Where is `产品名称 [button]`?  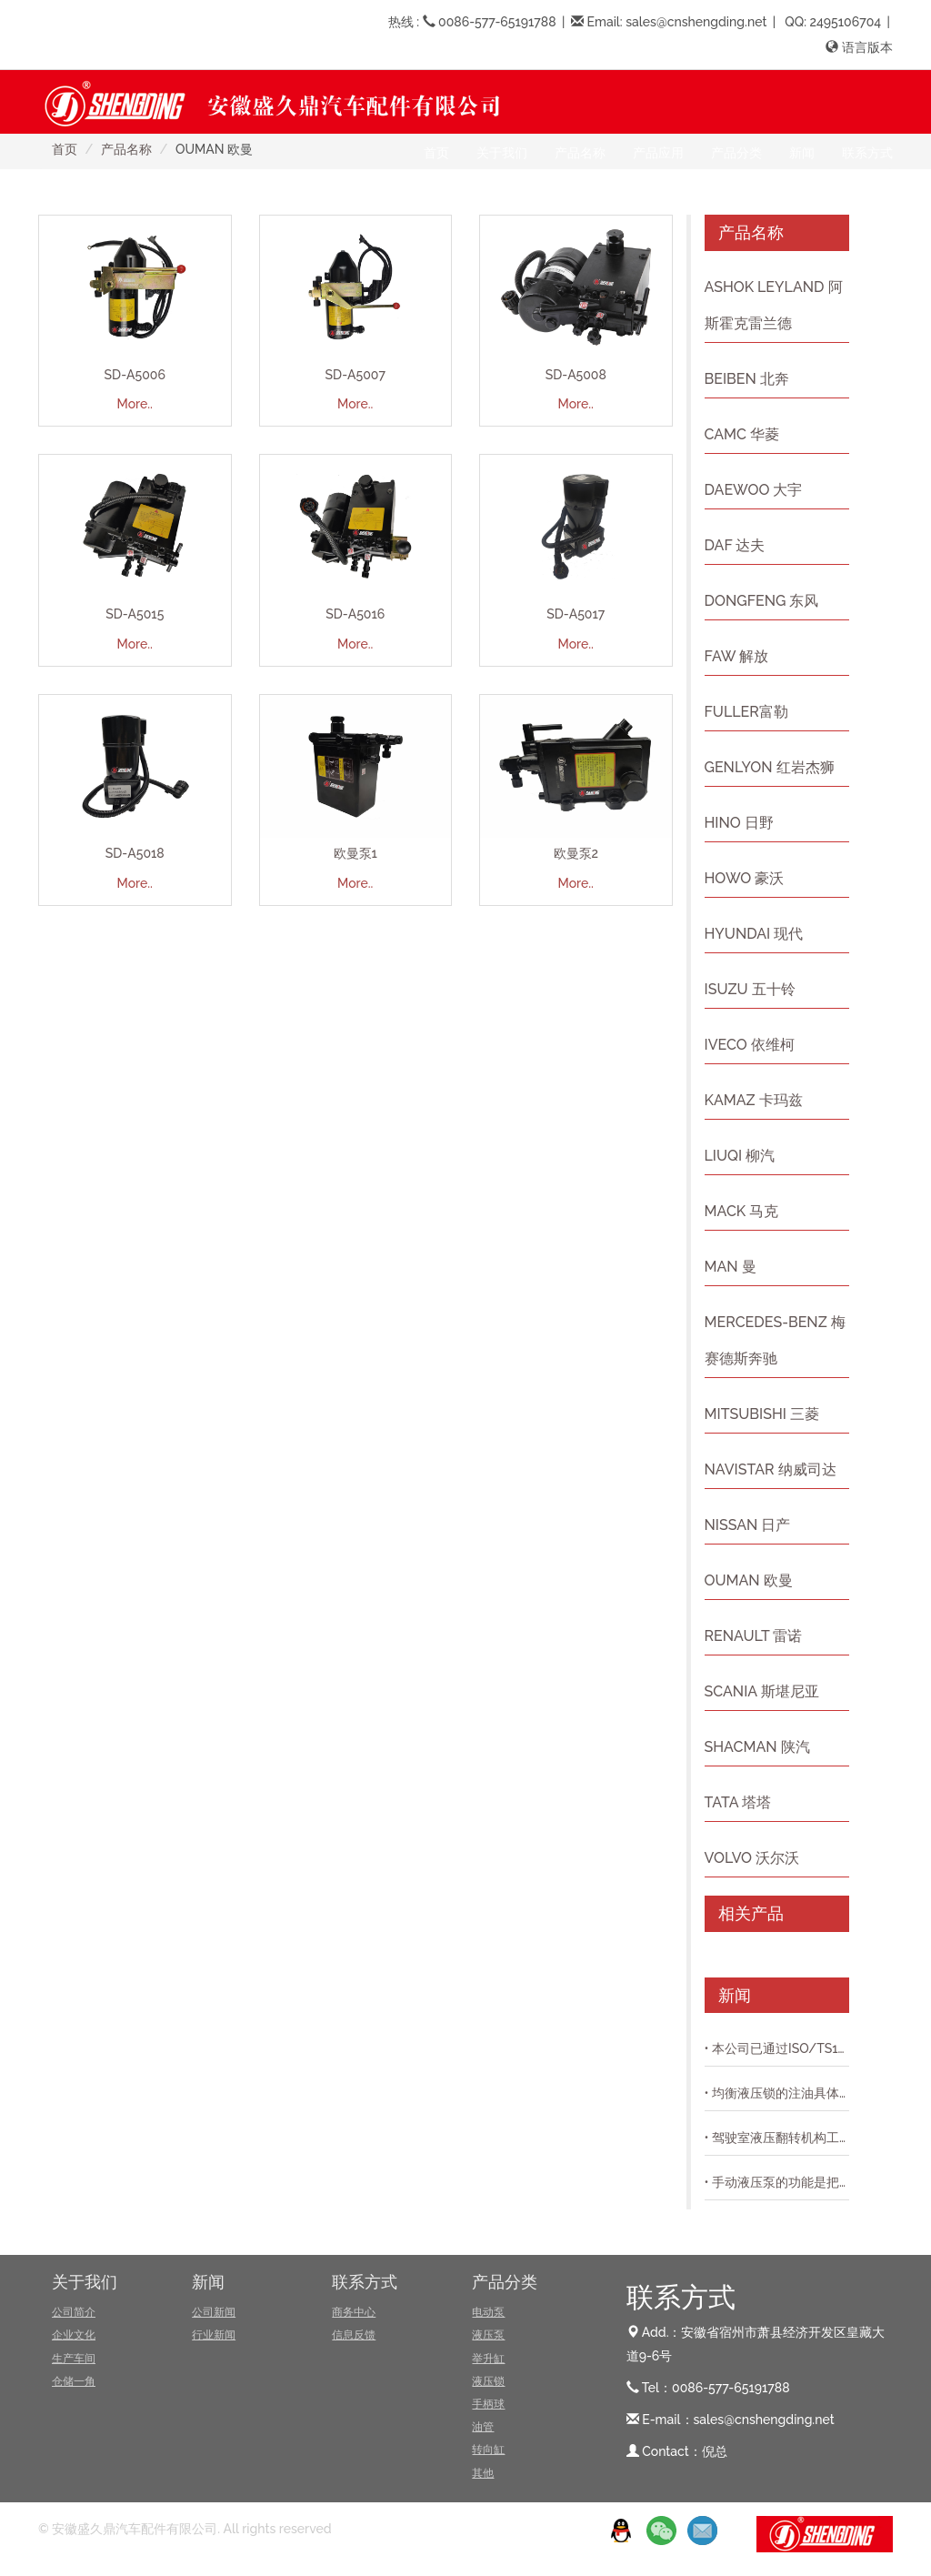 产品名称 [button] is located at coordinates (580, 153).